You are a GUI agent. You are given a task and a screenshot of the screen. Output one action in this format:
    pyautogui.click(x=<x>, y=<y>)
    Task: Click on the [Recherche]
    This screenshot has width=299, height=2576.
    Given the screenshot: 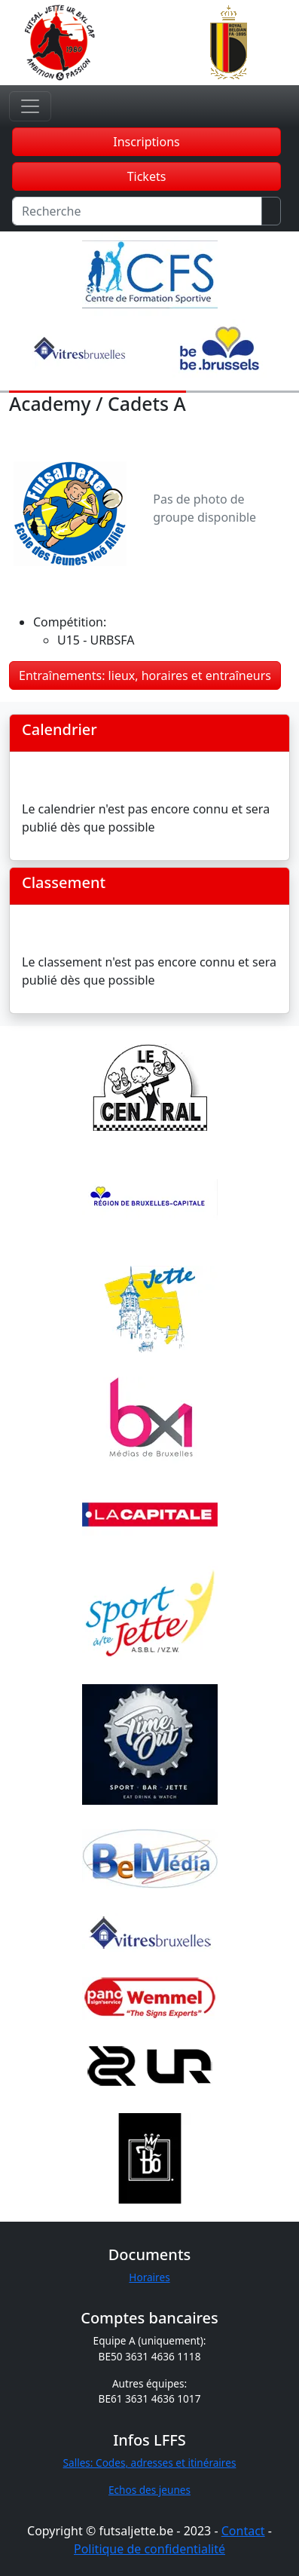 What is the action you would take?
    pyautogui.click(x=137, y=211)
    